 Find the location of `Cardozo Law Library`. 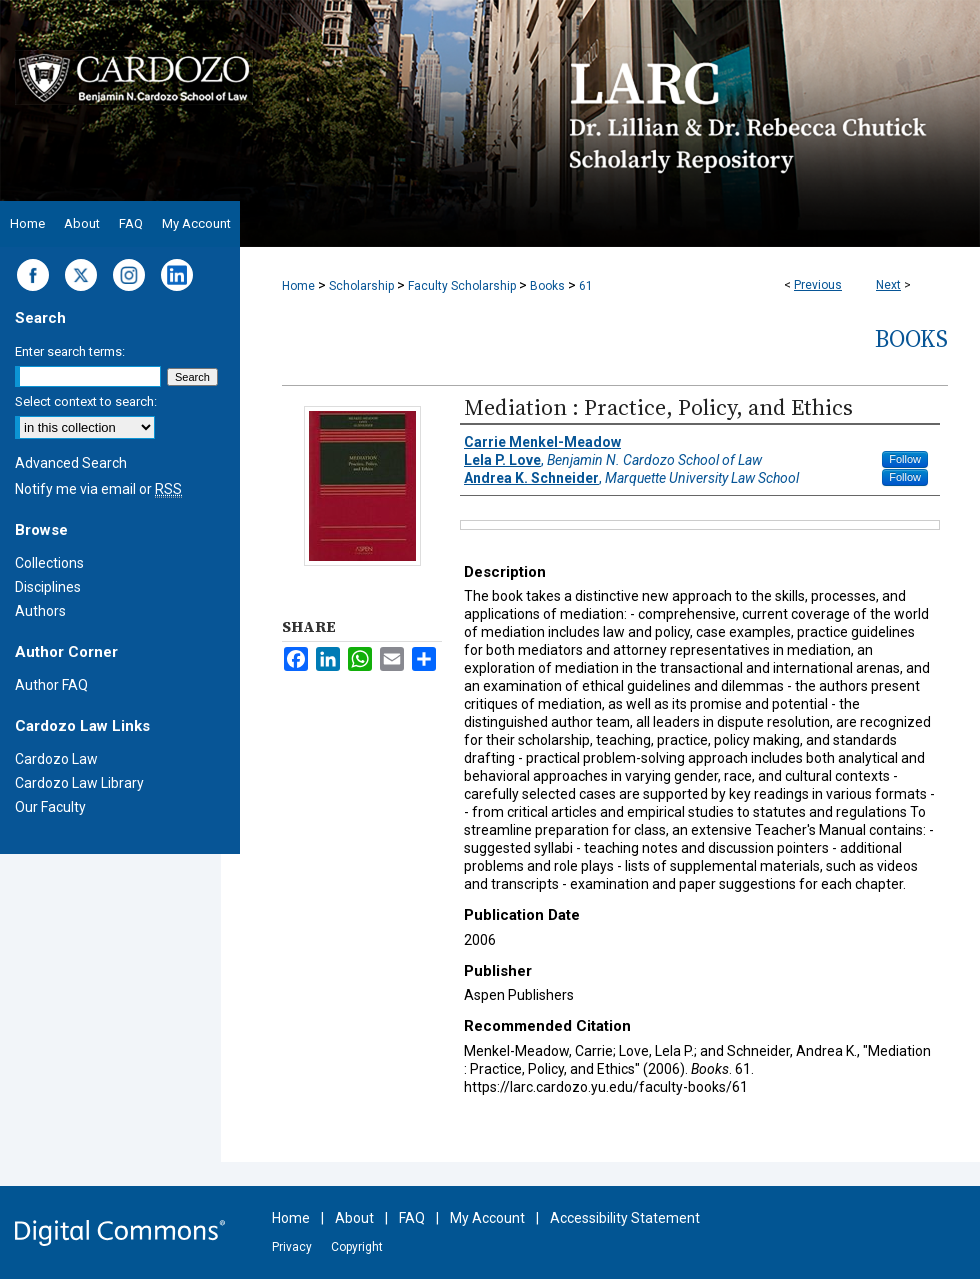

Cardozo Law Library is located at coordinates (79, 783).